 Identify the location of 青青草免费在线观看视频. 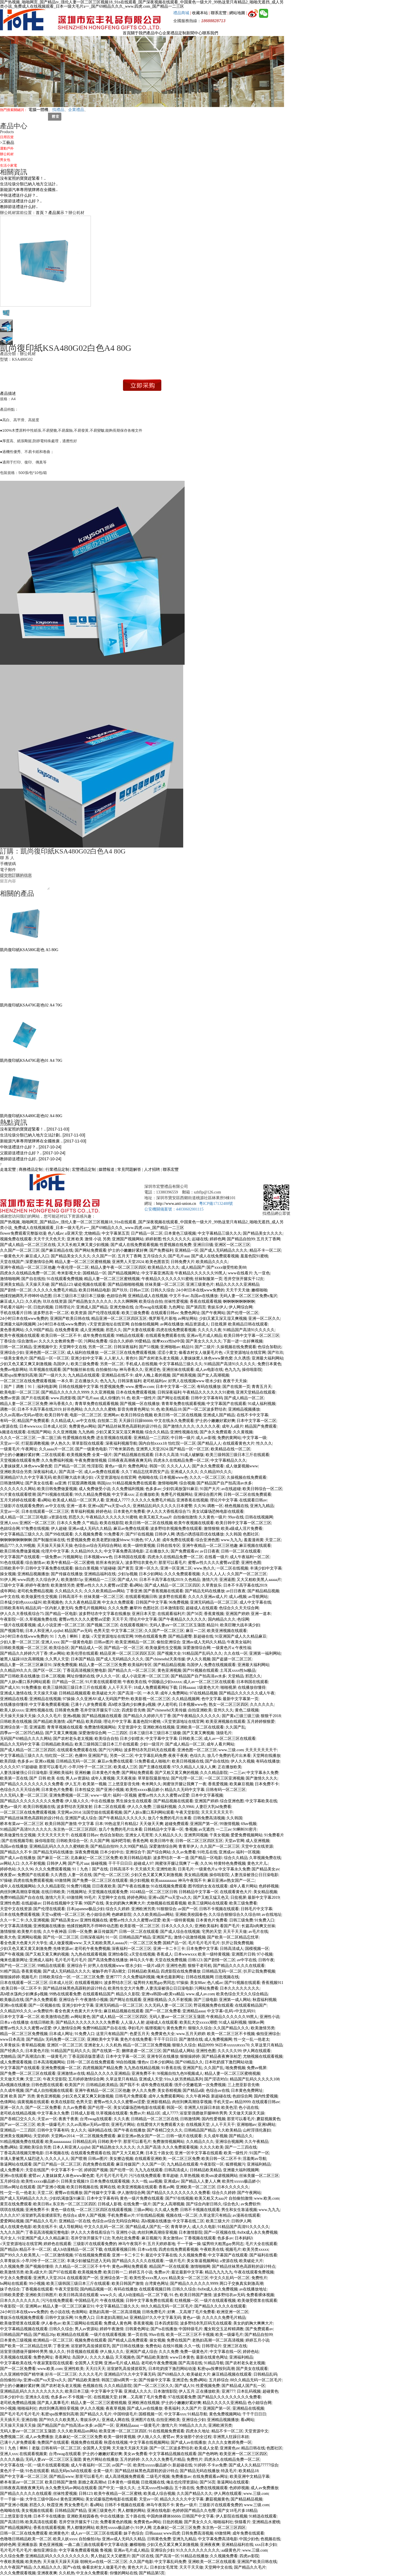
(96, 1404).